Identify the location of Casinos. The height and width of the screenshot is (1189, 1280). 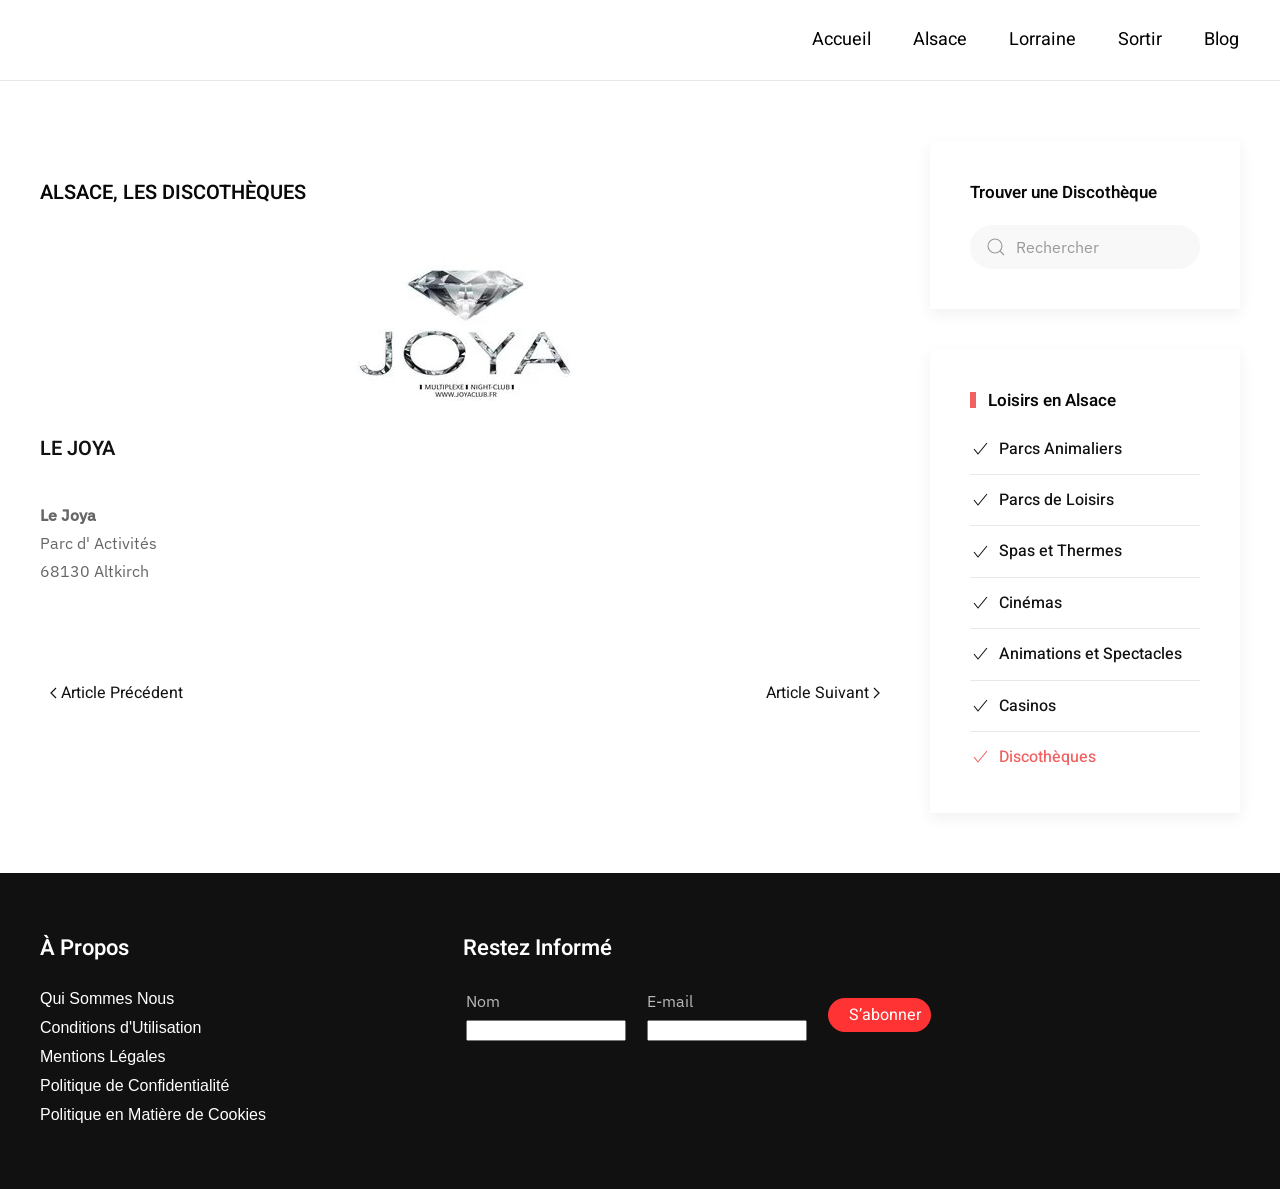
(1013, 706).